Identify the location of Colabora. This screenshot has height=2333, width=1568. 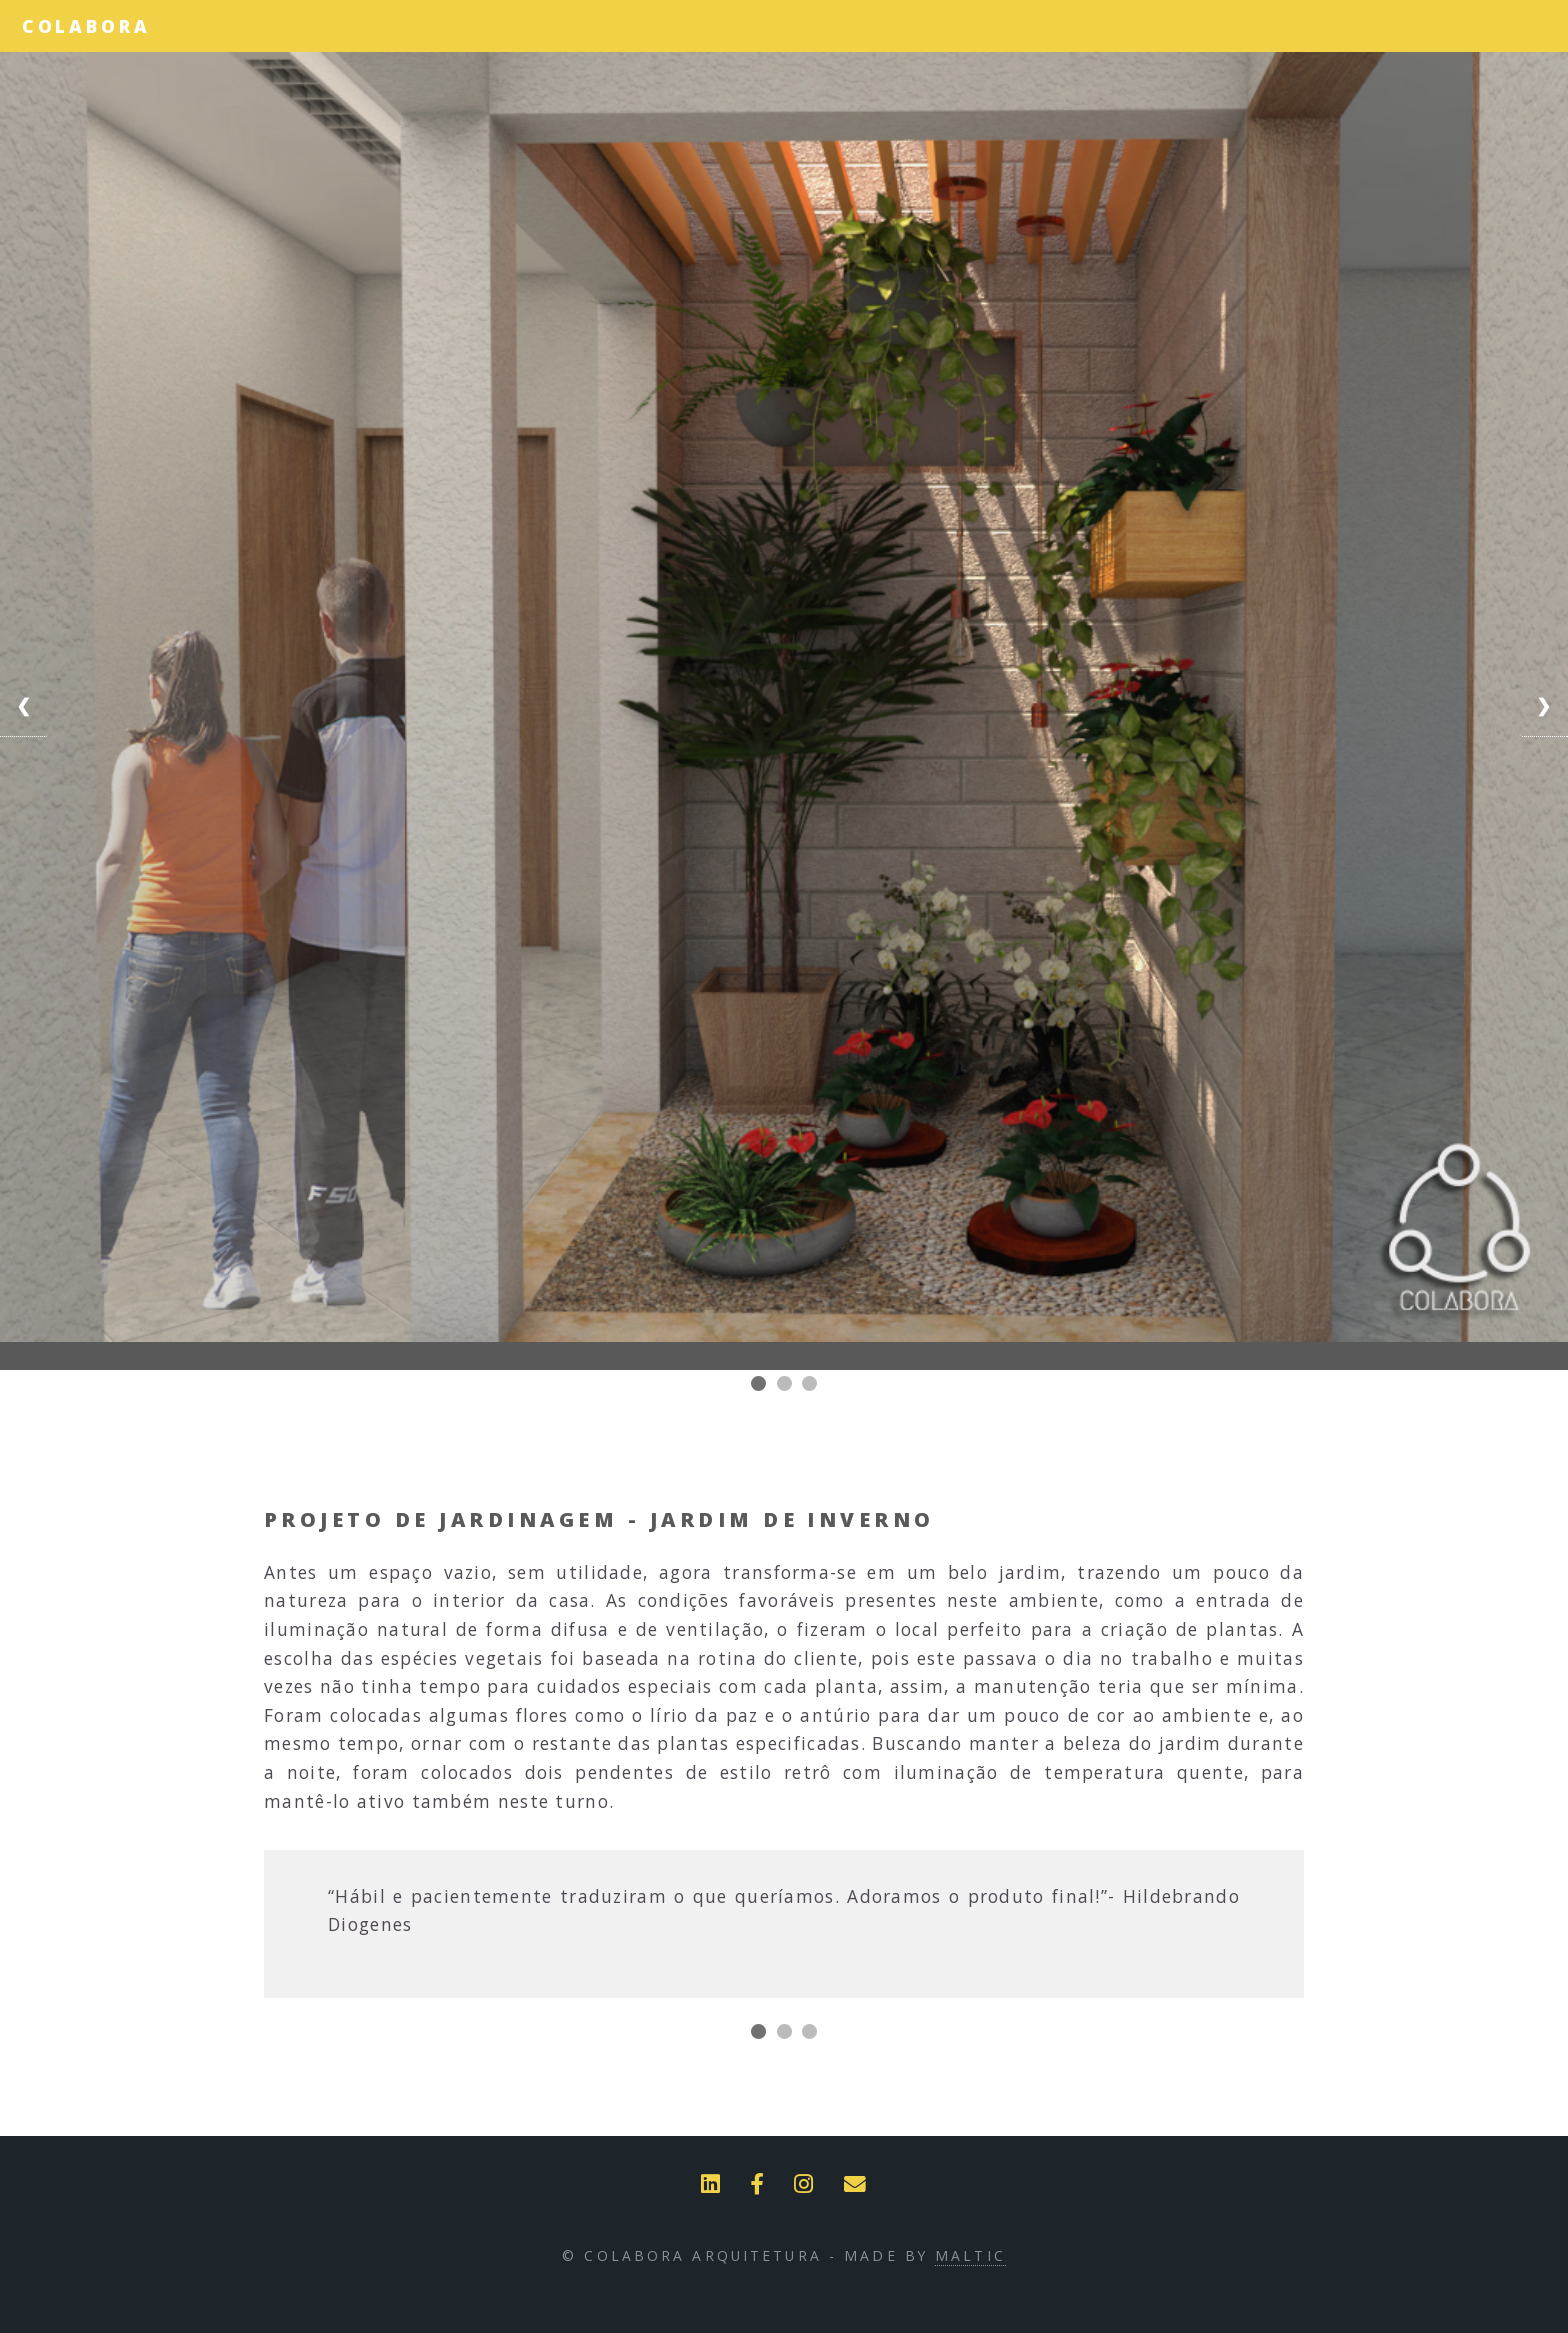
(86, 26).